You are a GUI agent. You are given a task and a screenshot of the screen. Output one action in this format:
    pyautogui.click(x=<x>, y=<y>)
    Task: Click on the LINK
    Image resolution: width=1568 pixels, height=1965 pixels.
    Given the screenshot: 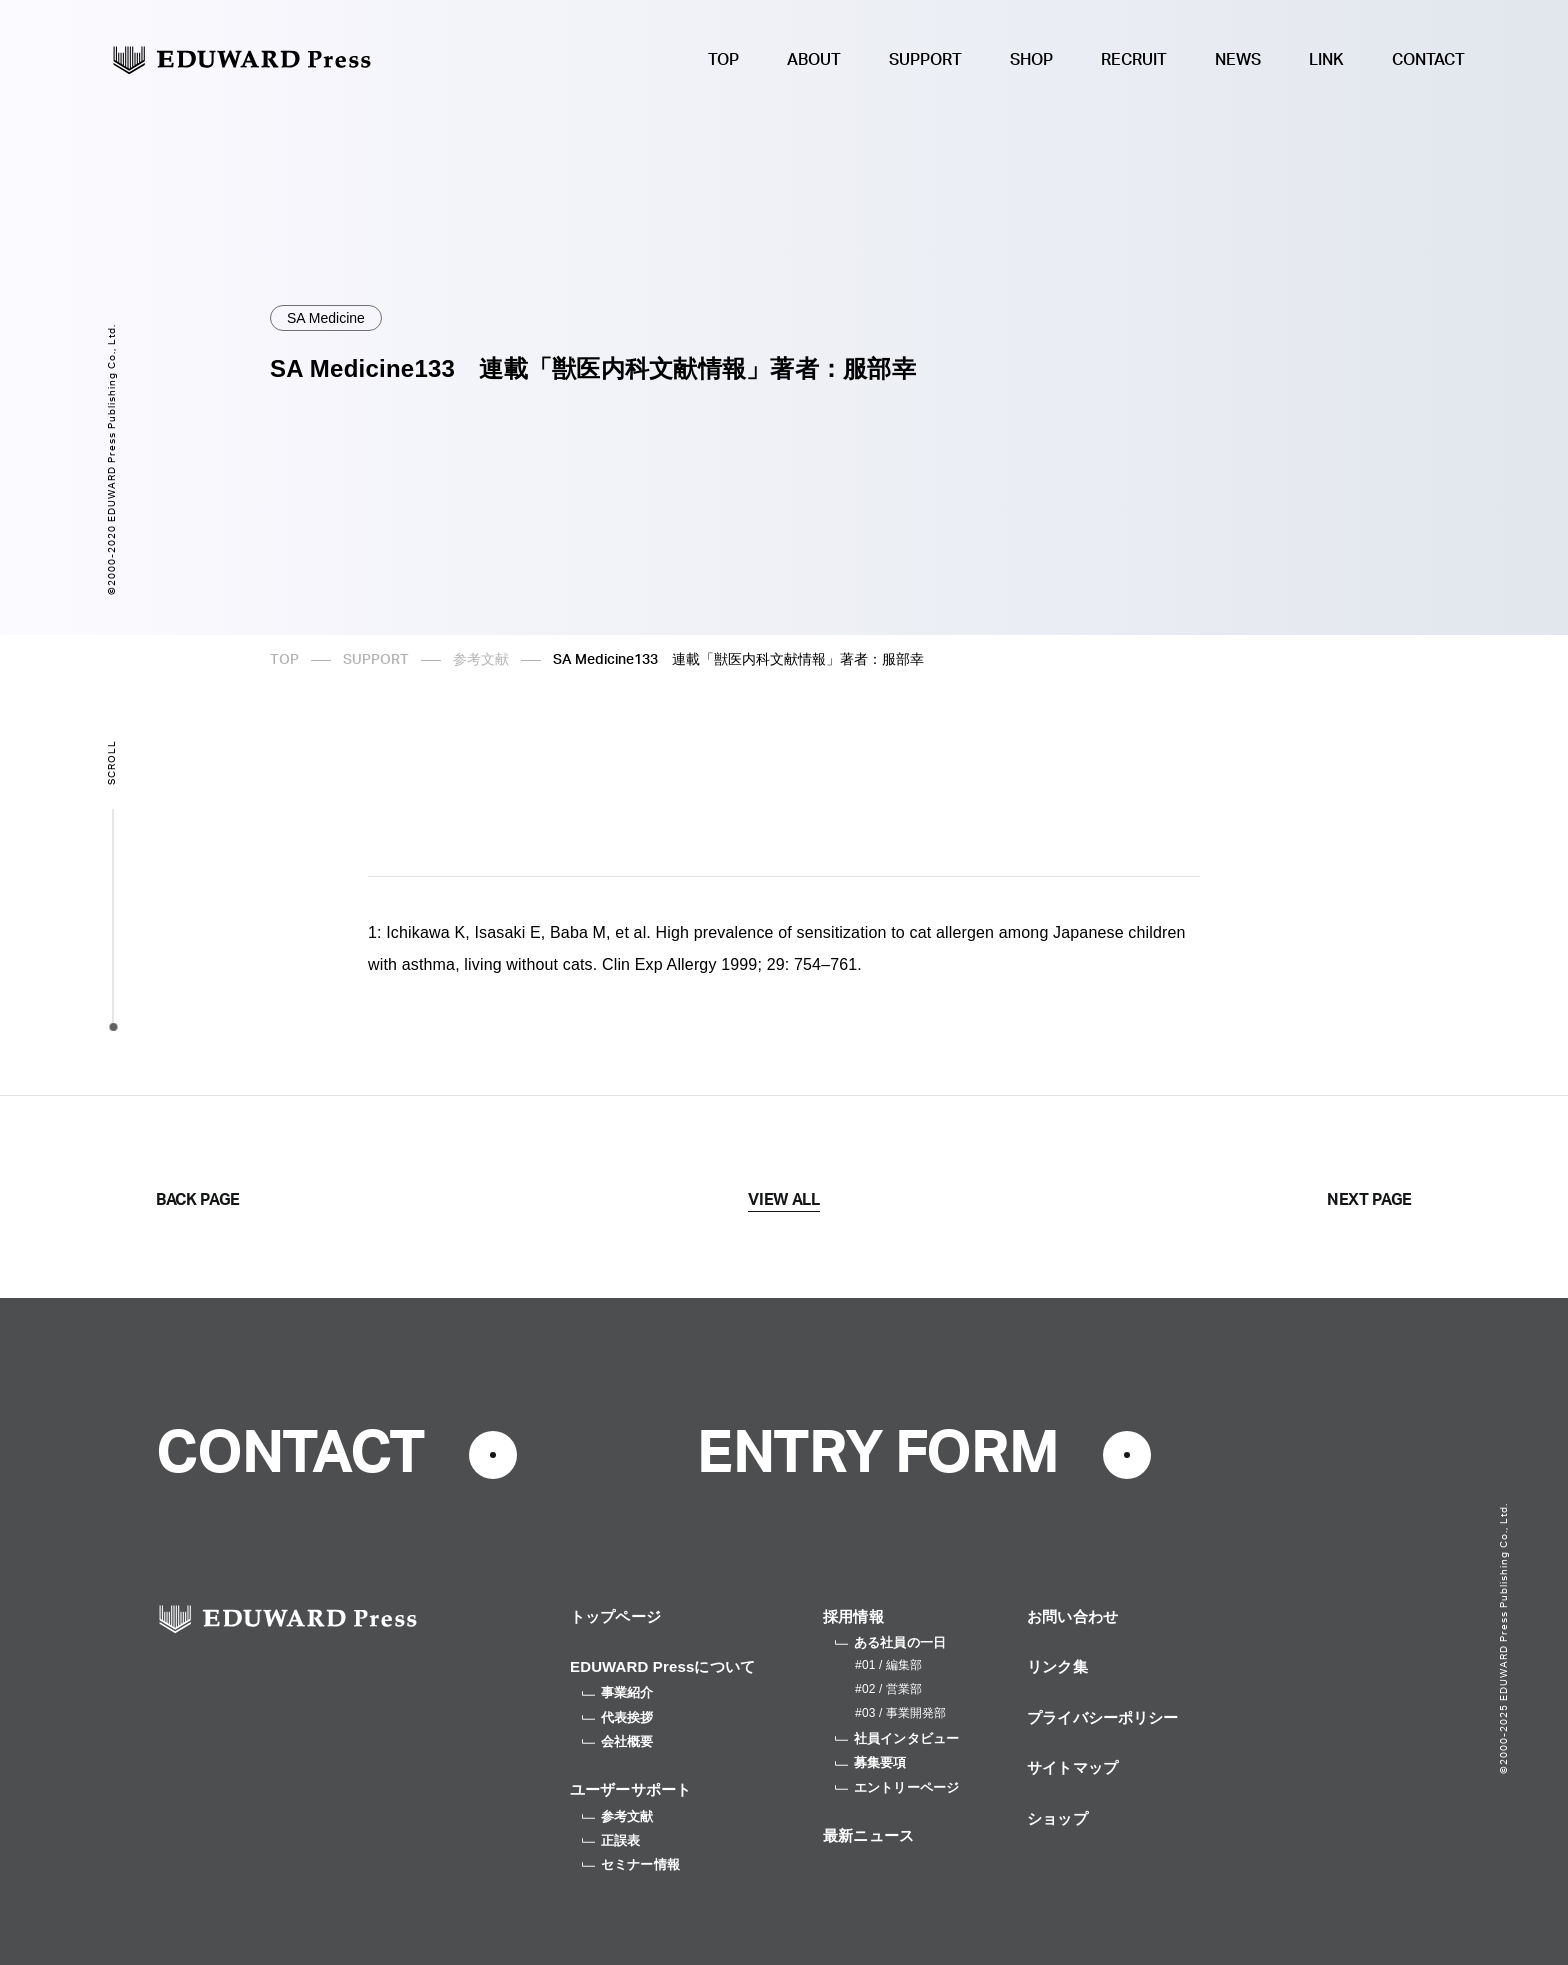 What is the action you would take?
    pyautogui.click(x=1326, y=60)
    